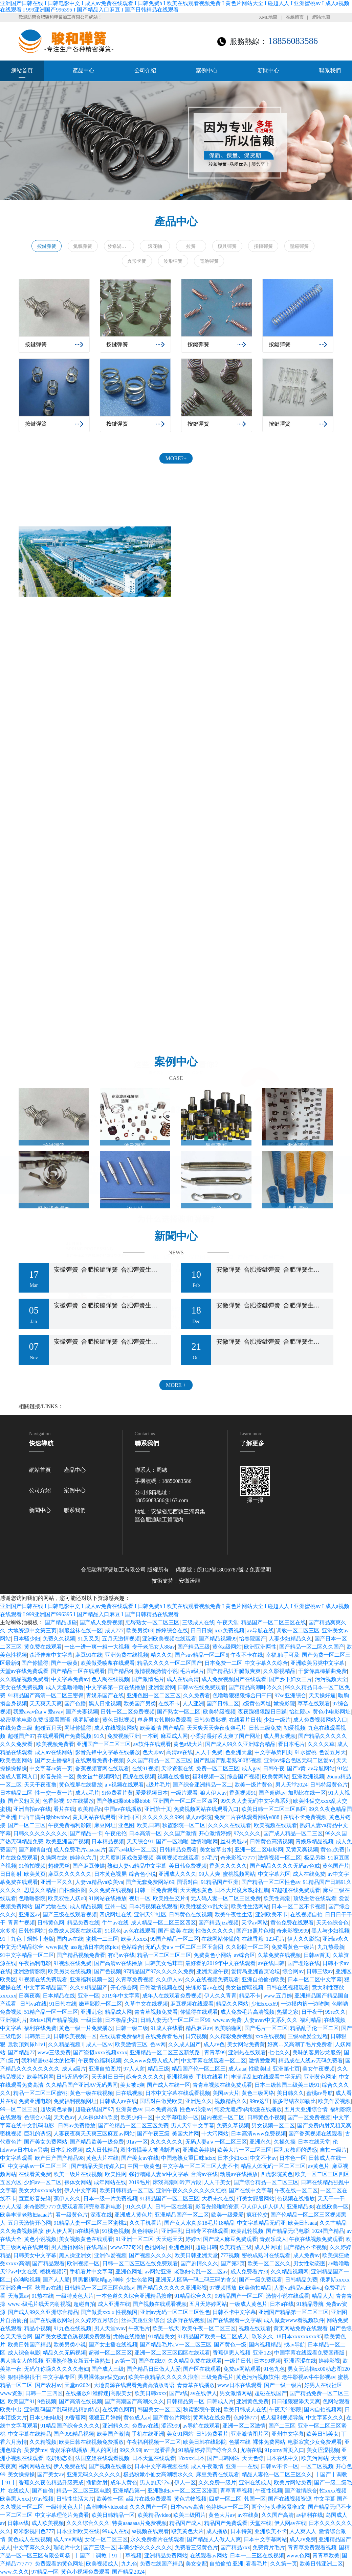 This screenshot has width=352, height=2576. I want to click on 欧美国产另类, so click(140, 1703).